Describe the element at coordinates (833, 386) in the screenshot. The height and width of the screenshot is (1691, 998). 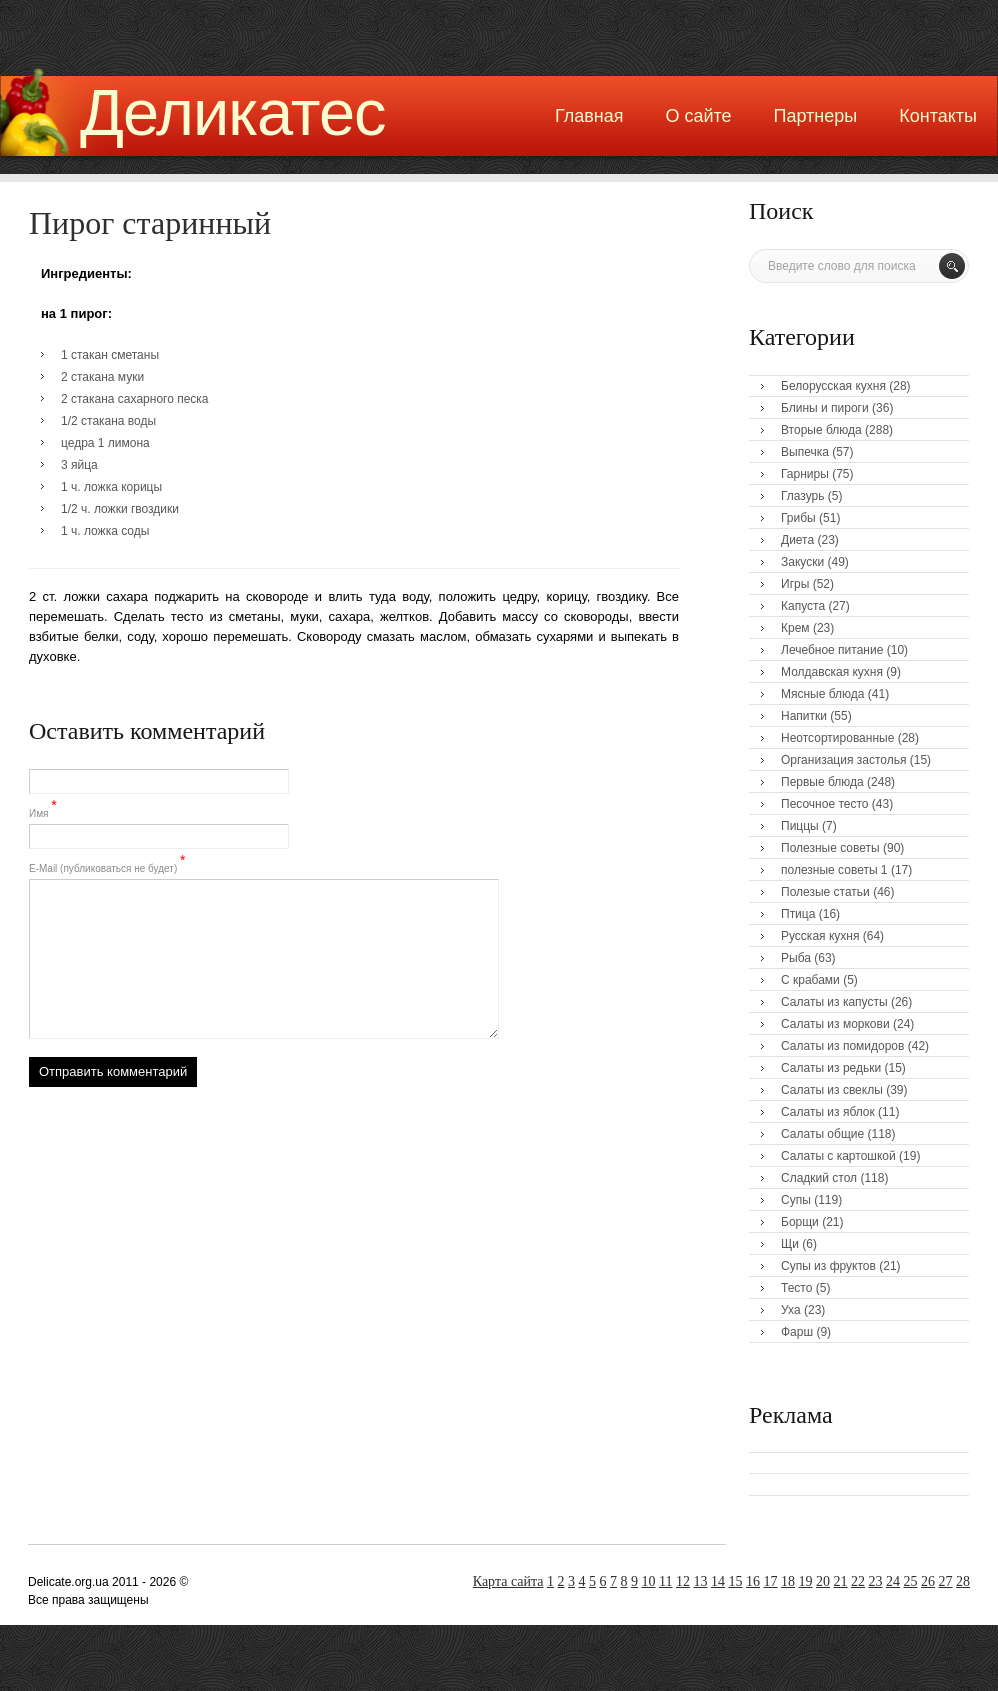
I see `Белорусская кухня` at that location.